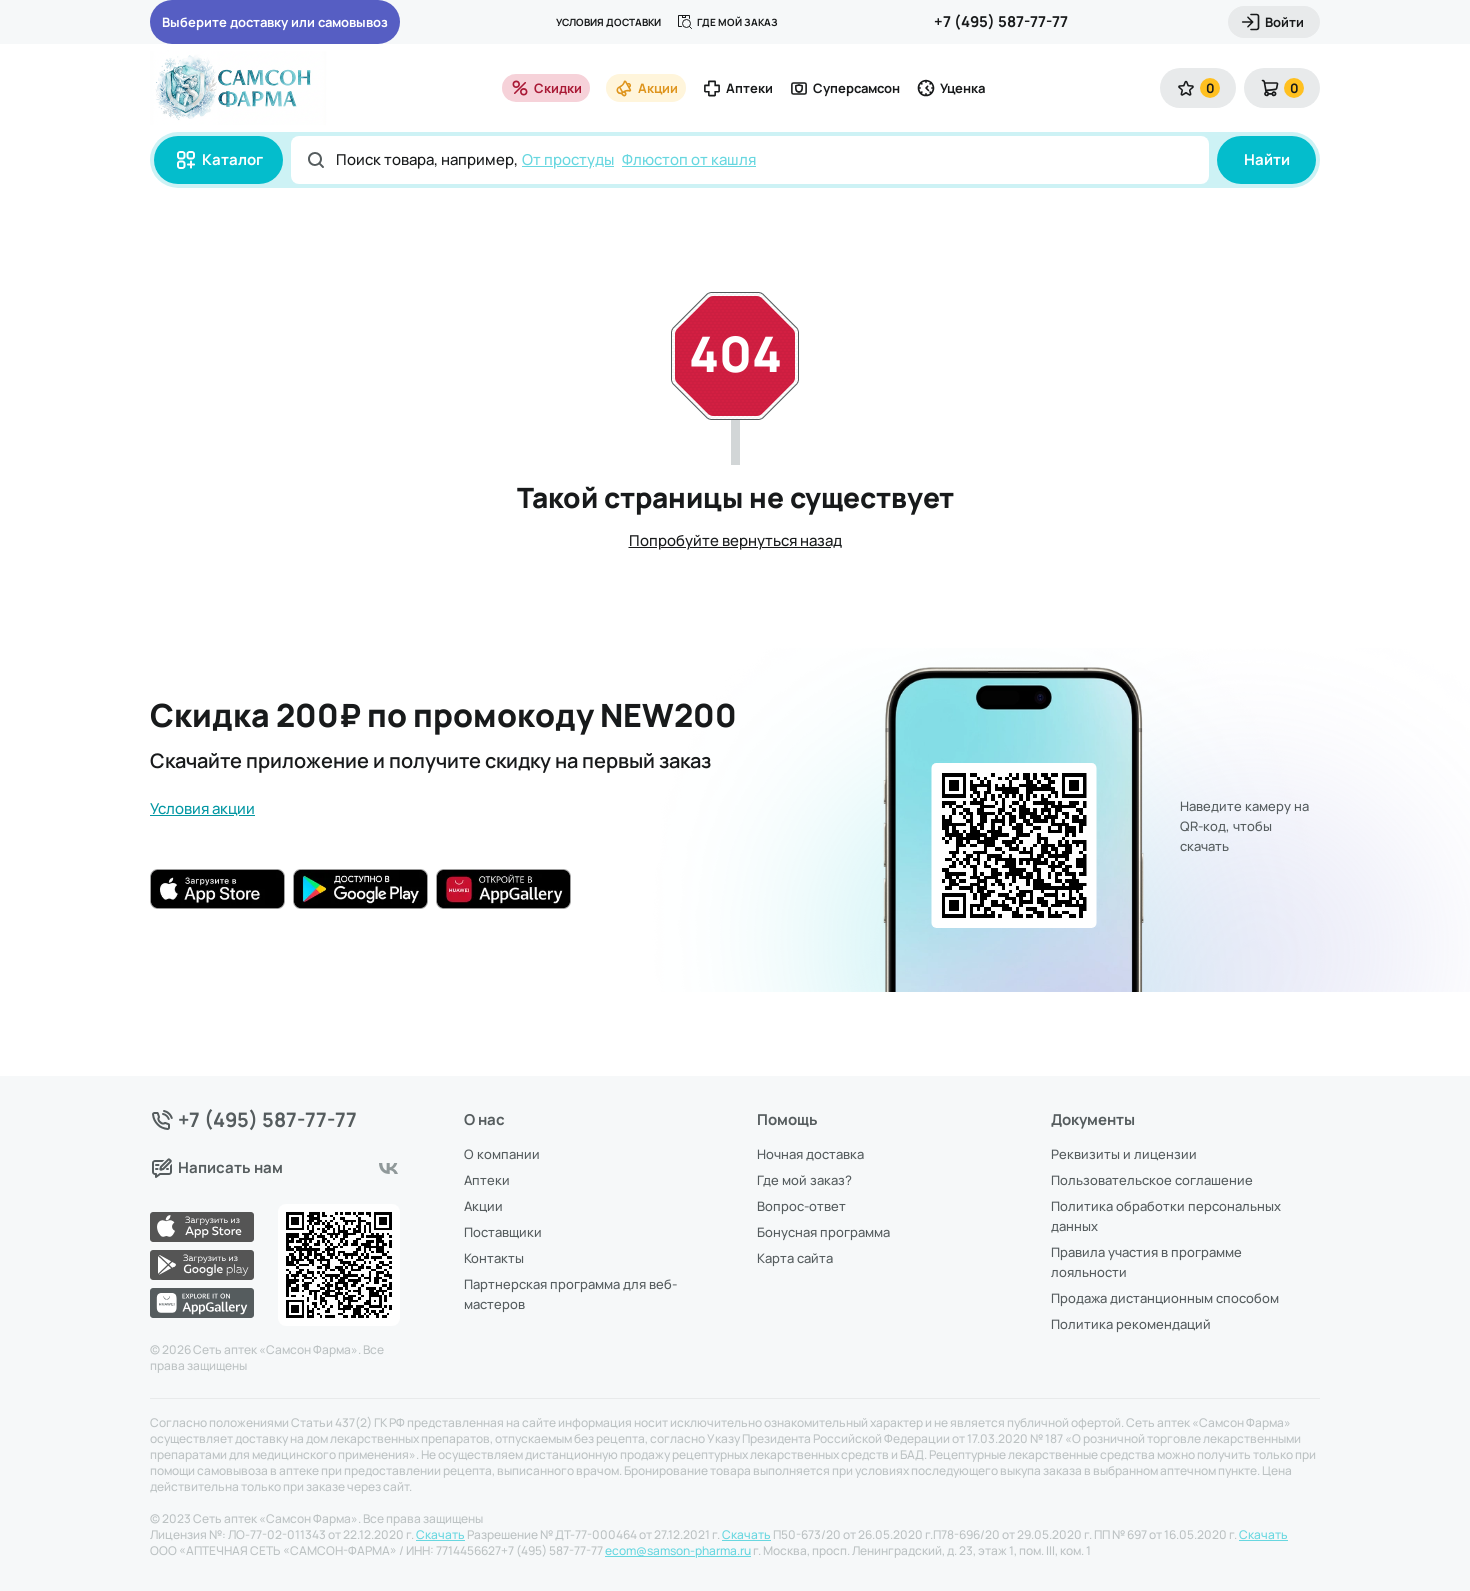 The width and height of the screenshot is (1470, 1591). Describe the element at coordinates (1124, 1154) in the screenshot. I see `Реквизиты и лицензии` at that location.